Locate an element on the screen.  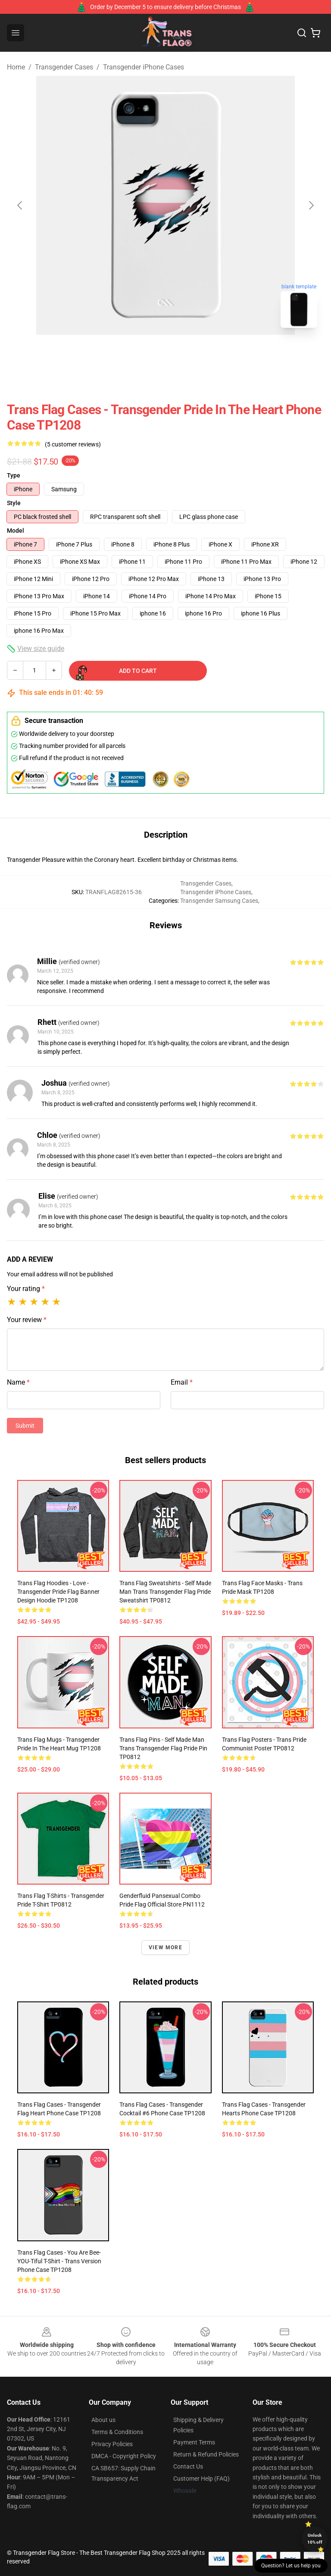
Trans Flag Sweatshirts - Self Made Man Trans Transgender Flag Pride Sweatshirt TP0812 is located at coordinates (165, 1592).